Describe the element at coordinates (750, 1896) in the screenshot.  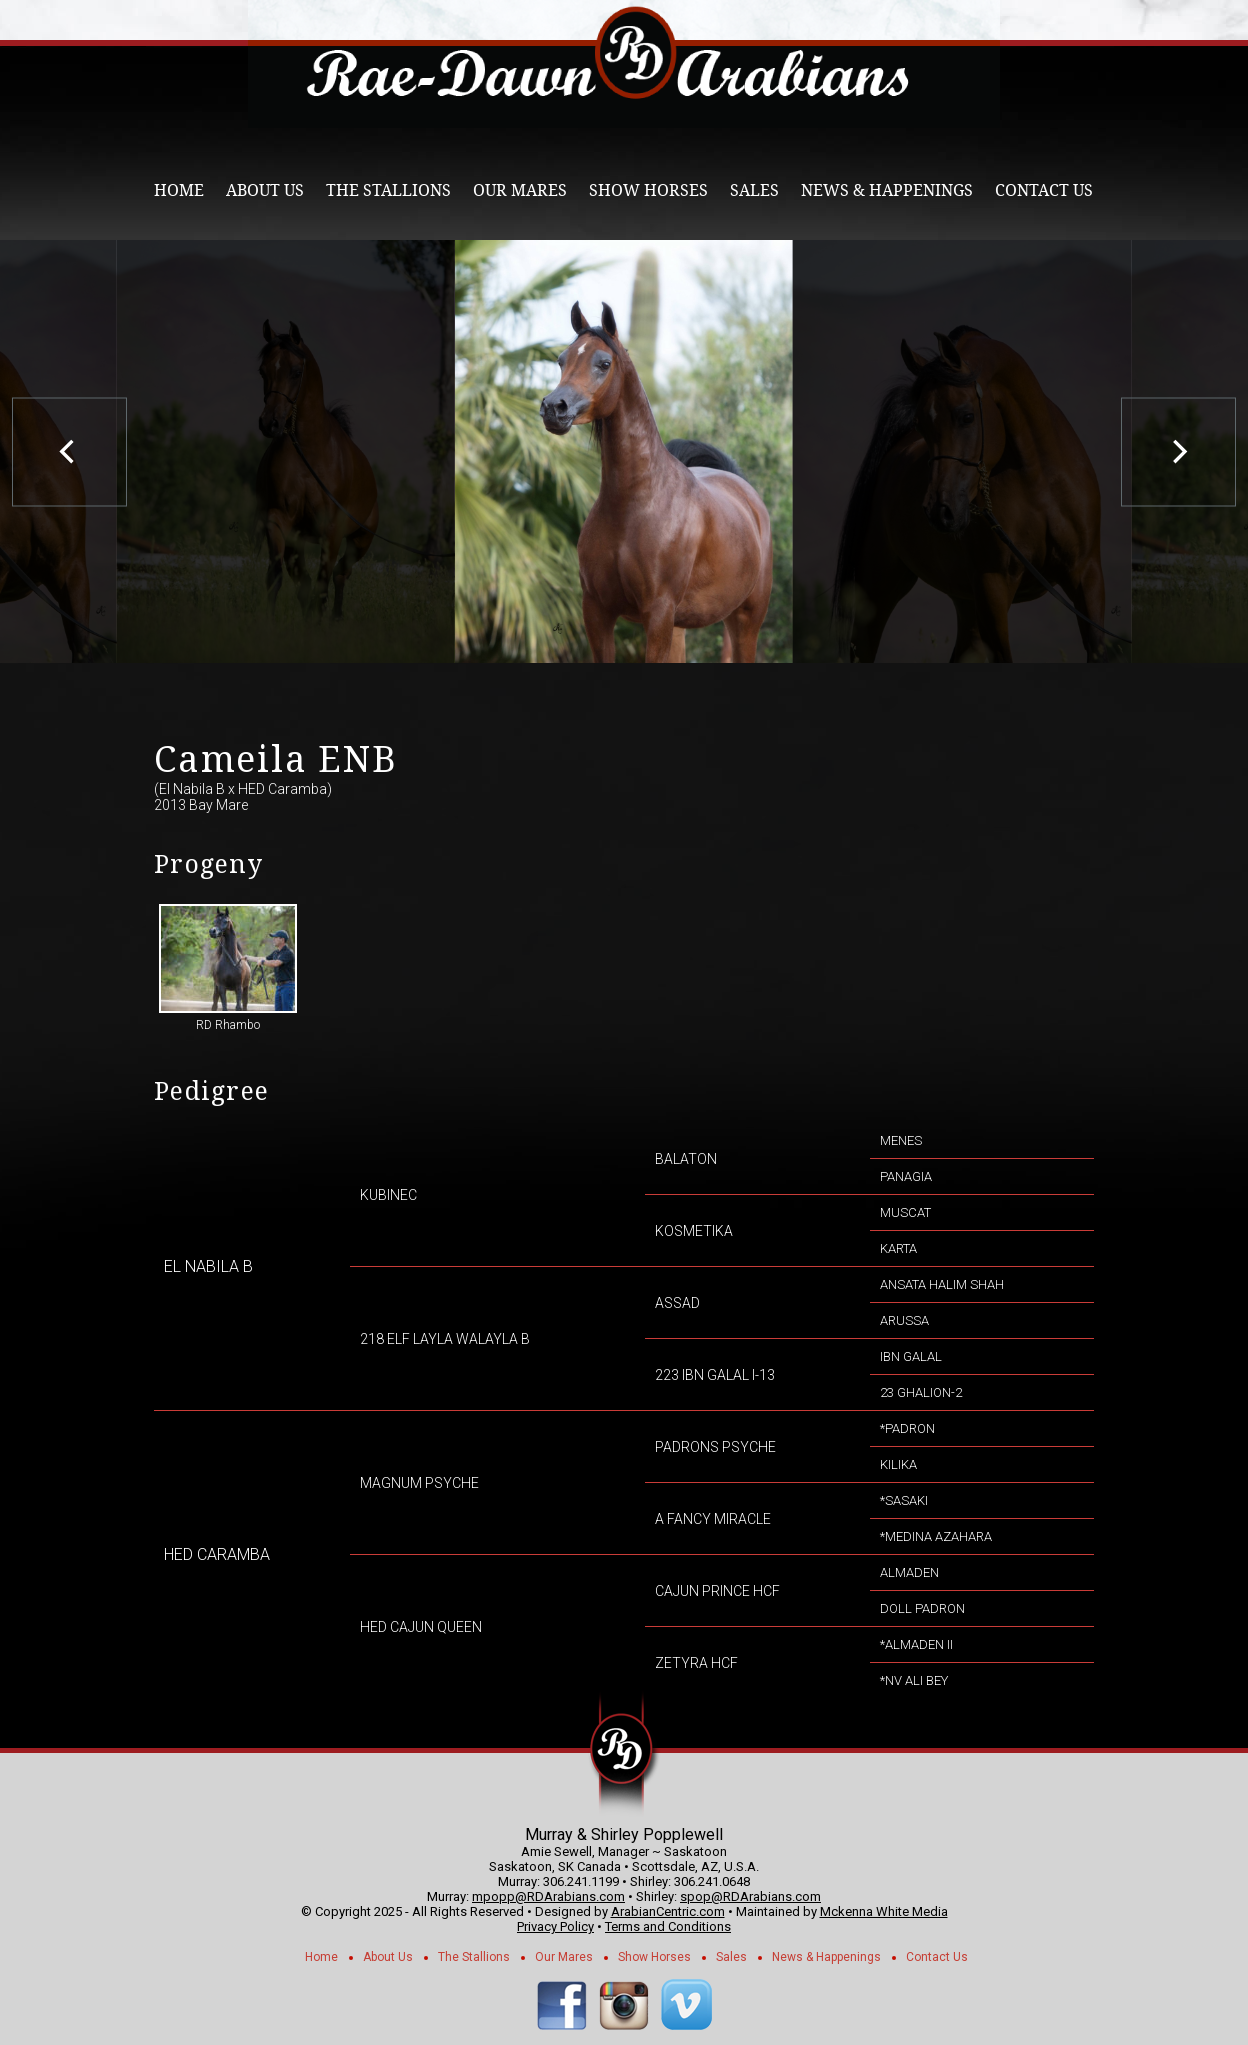
I see `spop@RDArabians.com` at that location.